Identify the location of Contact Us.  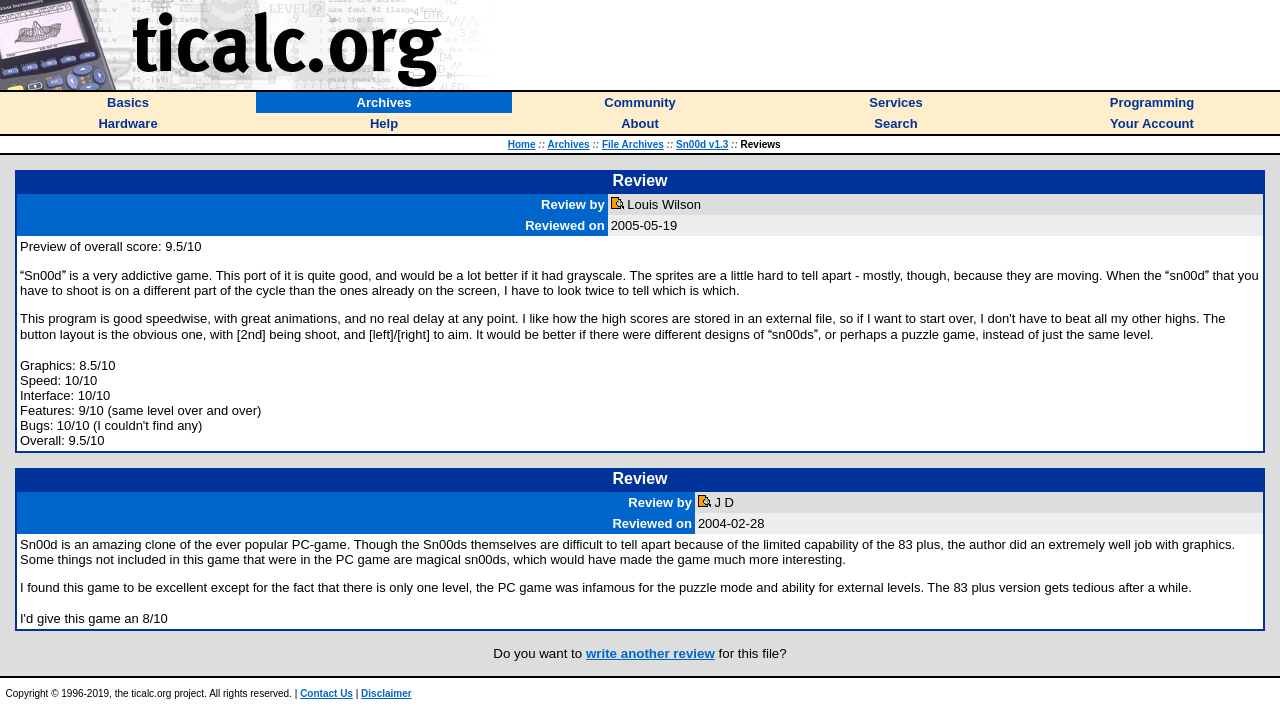
(326, 693).